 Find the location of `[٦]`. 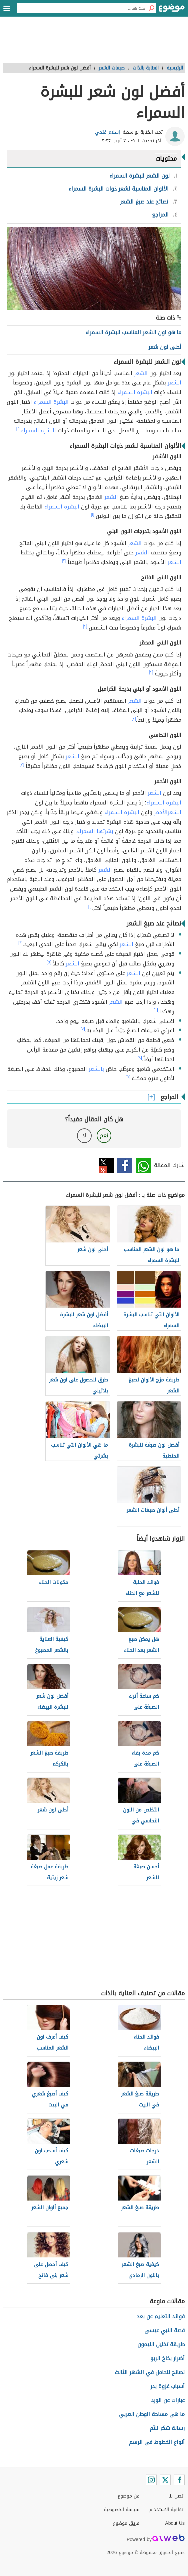

[٦] is located at coordinates (156, 1010).